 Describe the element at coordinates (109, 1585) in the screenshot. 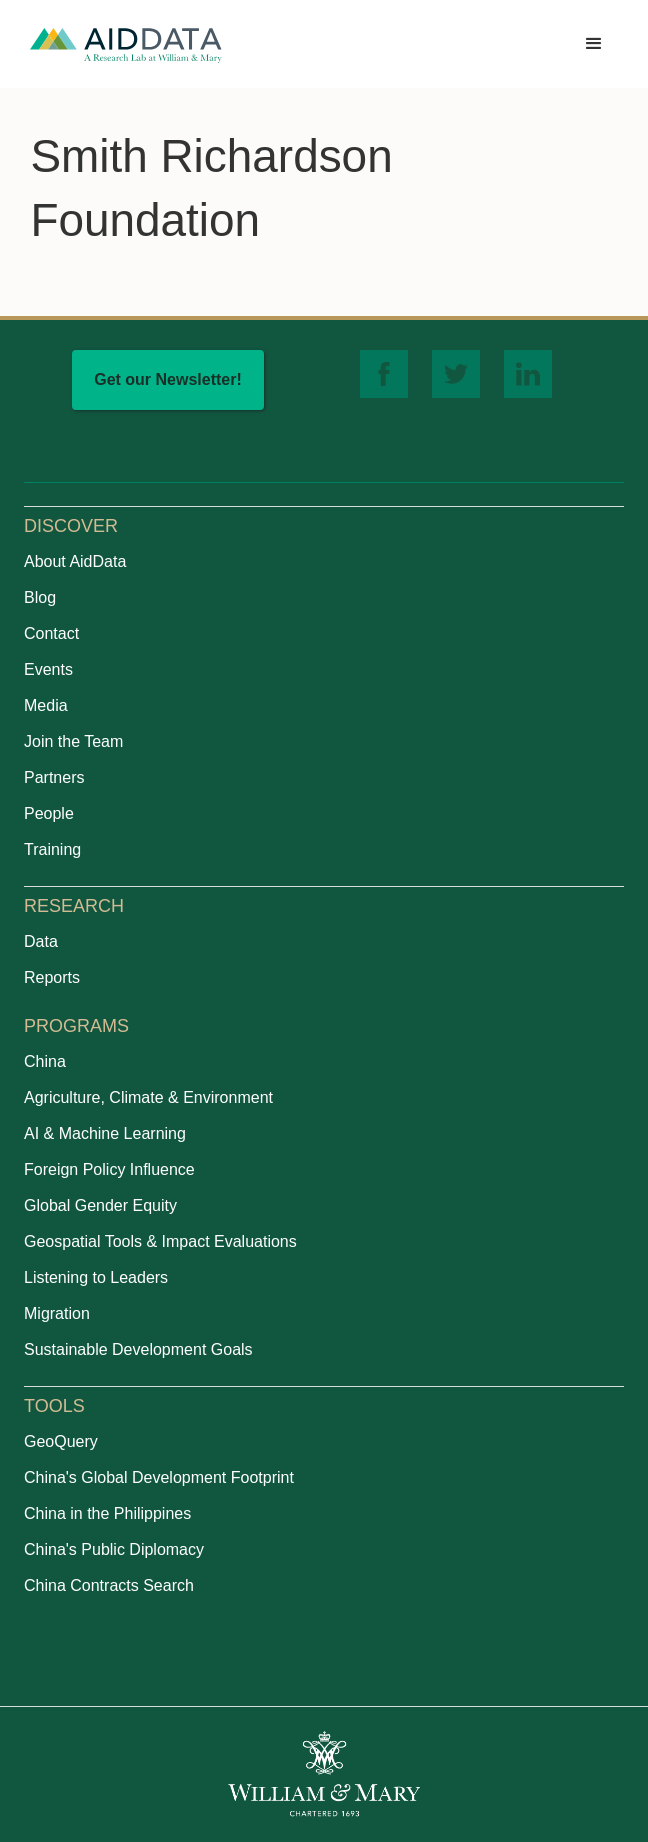

I see `China Contracts Search` at that location.